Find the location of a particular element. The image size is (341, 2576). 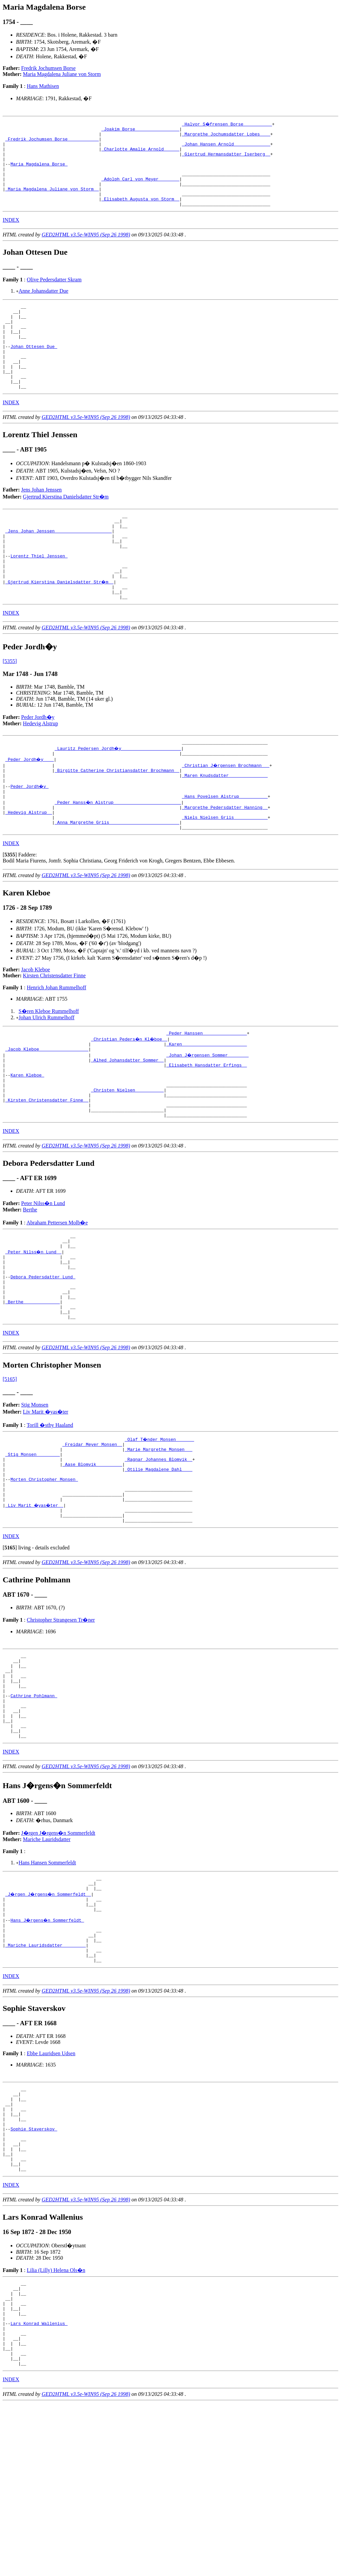

_Hedevig Alstrup _ is located at coordinates (28, 870).